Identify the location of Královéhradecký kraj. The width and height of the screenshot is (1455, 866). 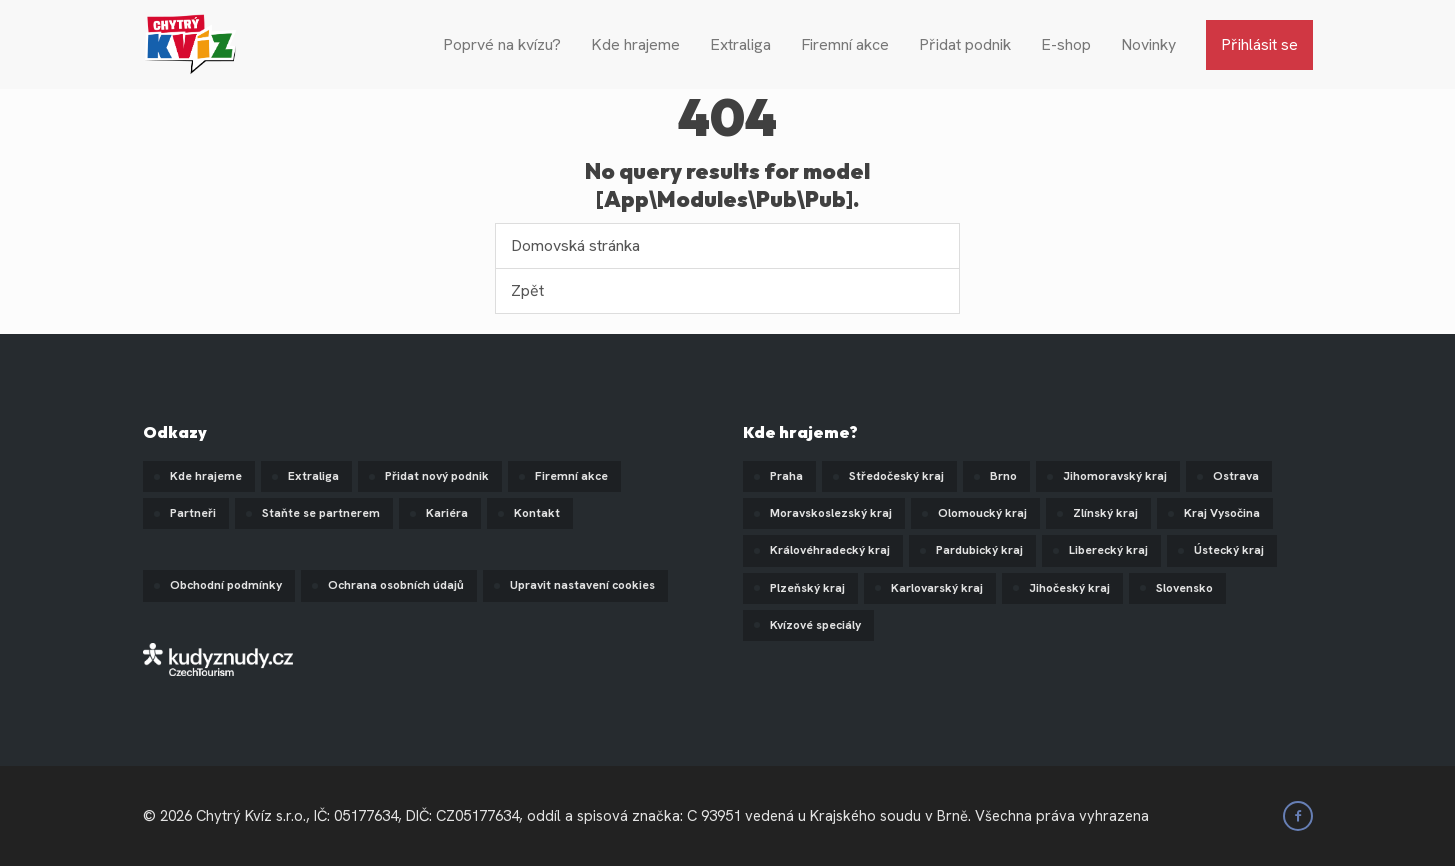
(830, 550).